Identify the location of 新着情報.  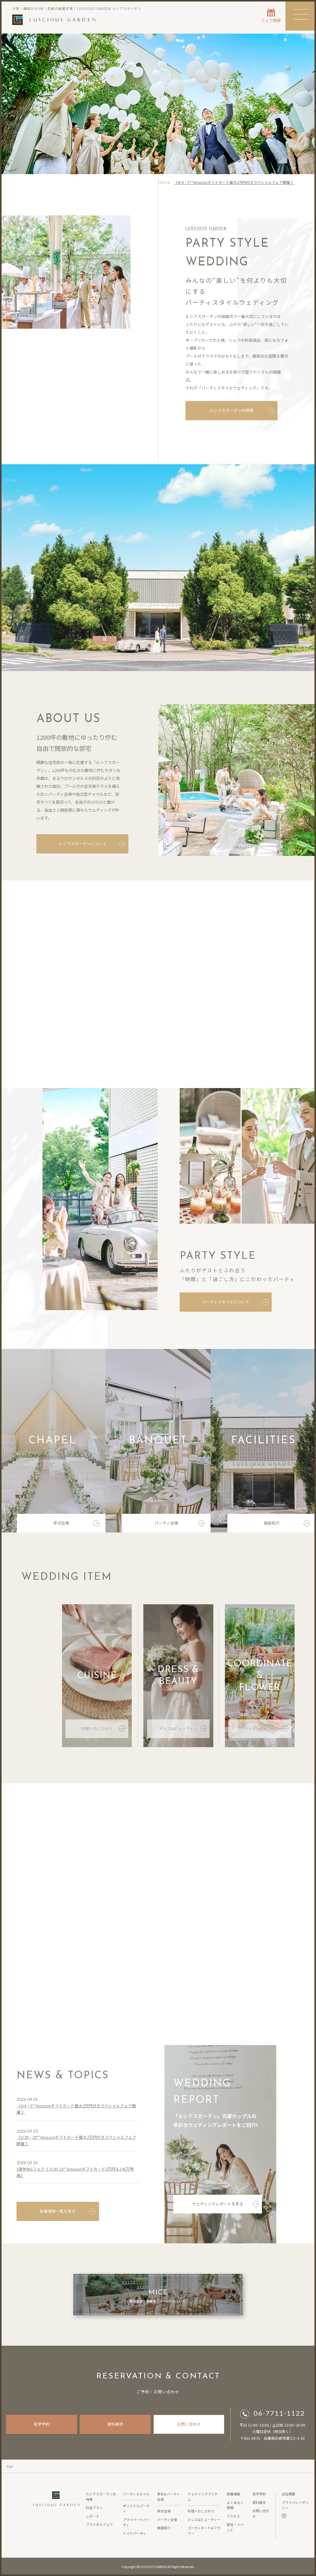
(233, 2493).